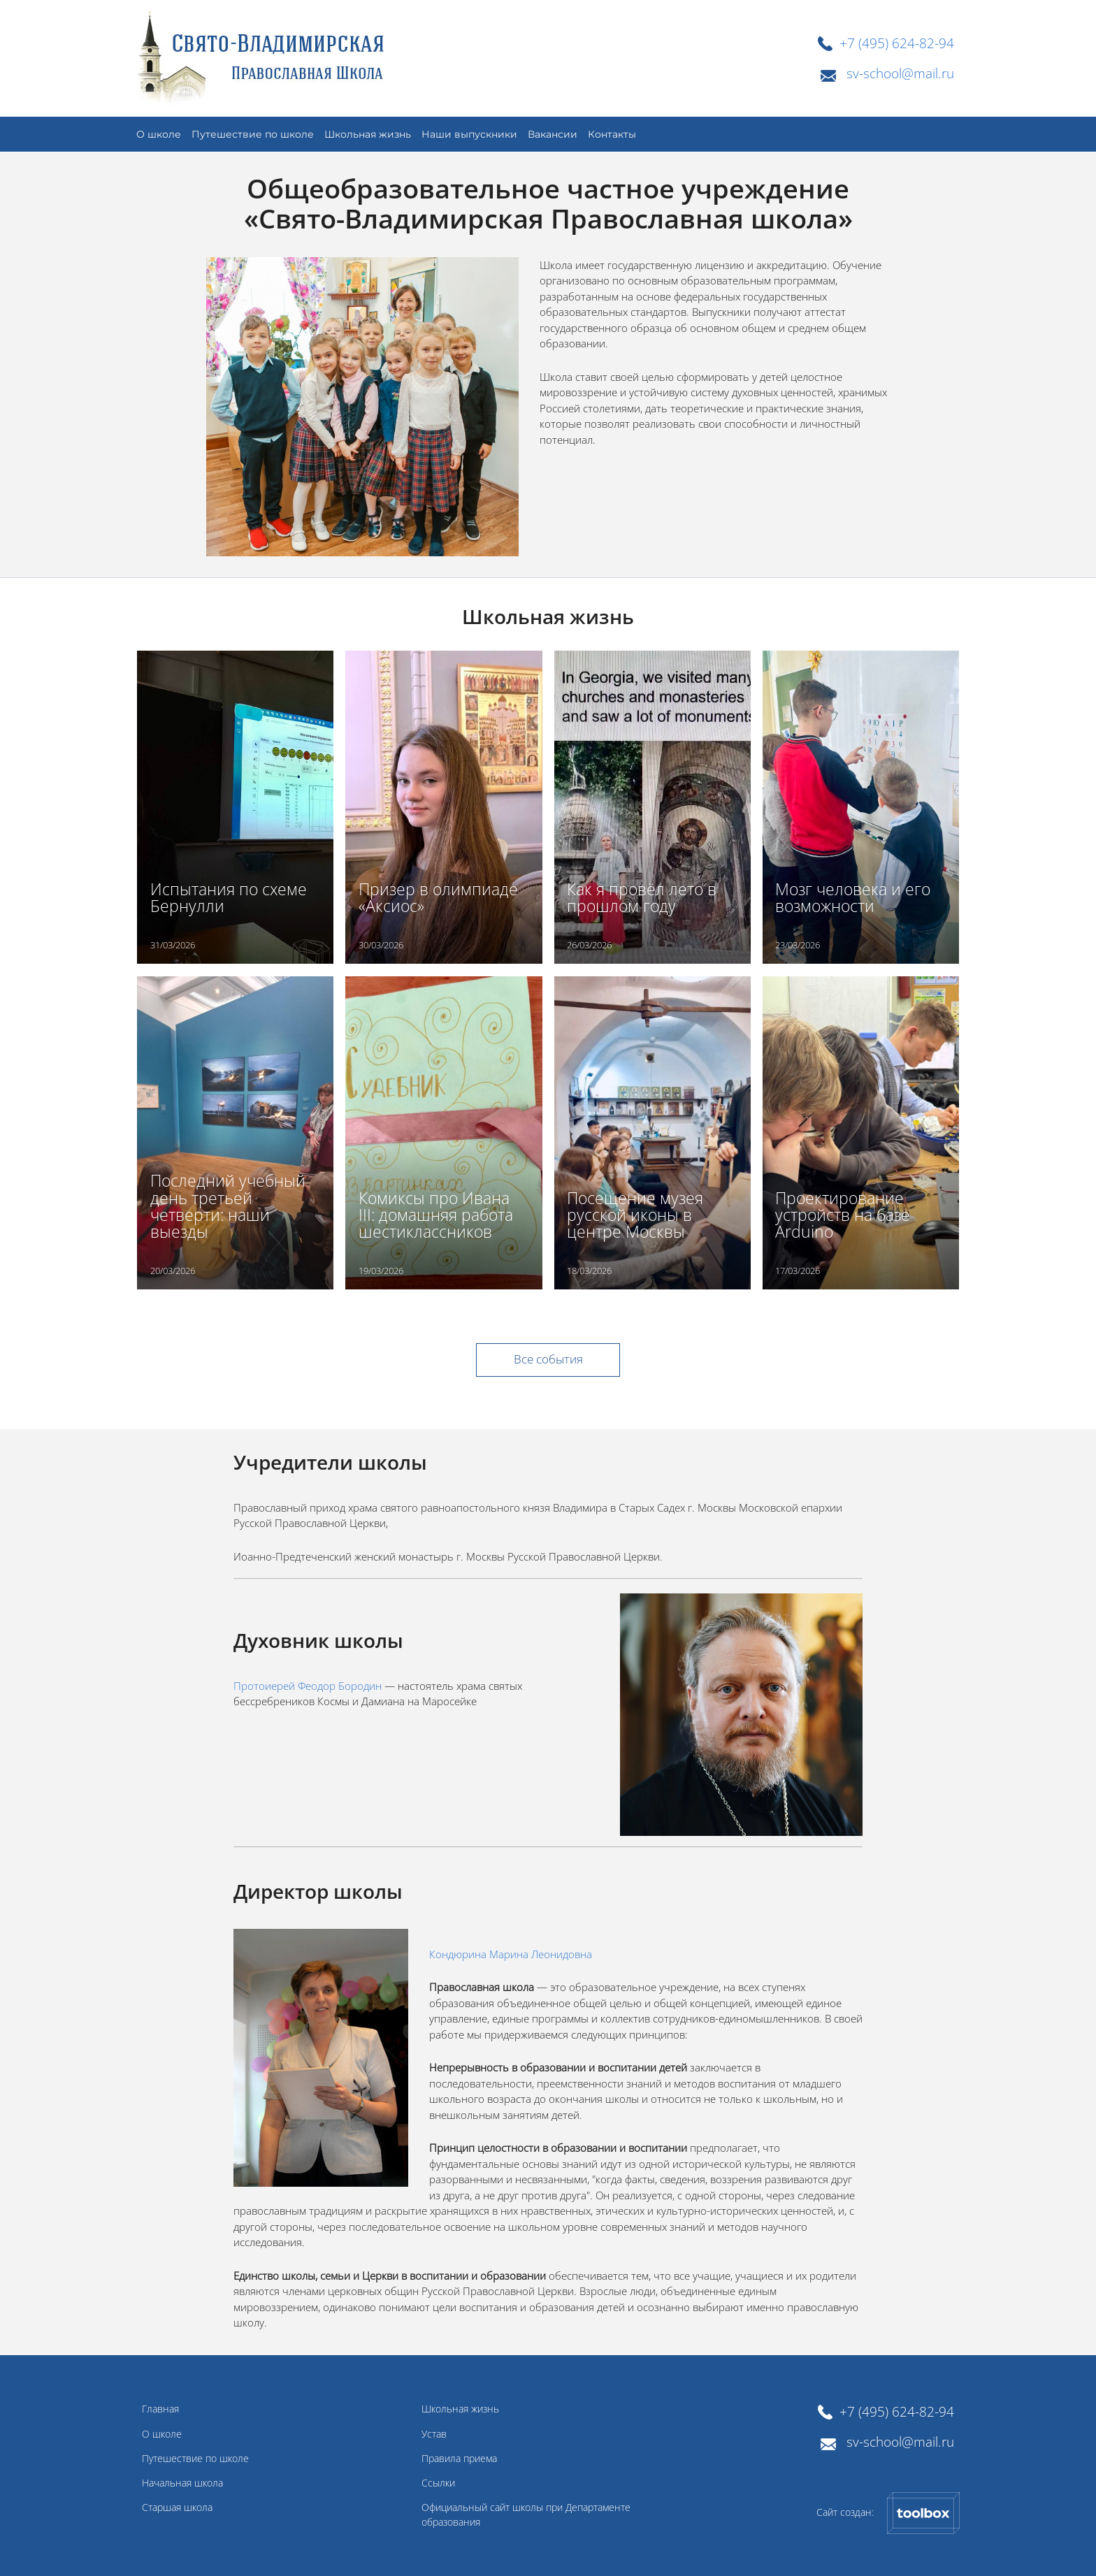 This screenshot has width=1096, height=2576. What do you see at coordinates (552, 134) in the screenshot?
I see `Вакансии` at bounding box center [552, 134].